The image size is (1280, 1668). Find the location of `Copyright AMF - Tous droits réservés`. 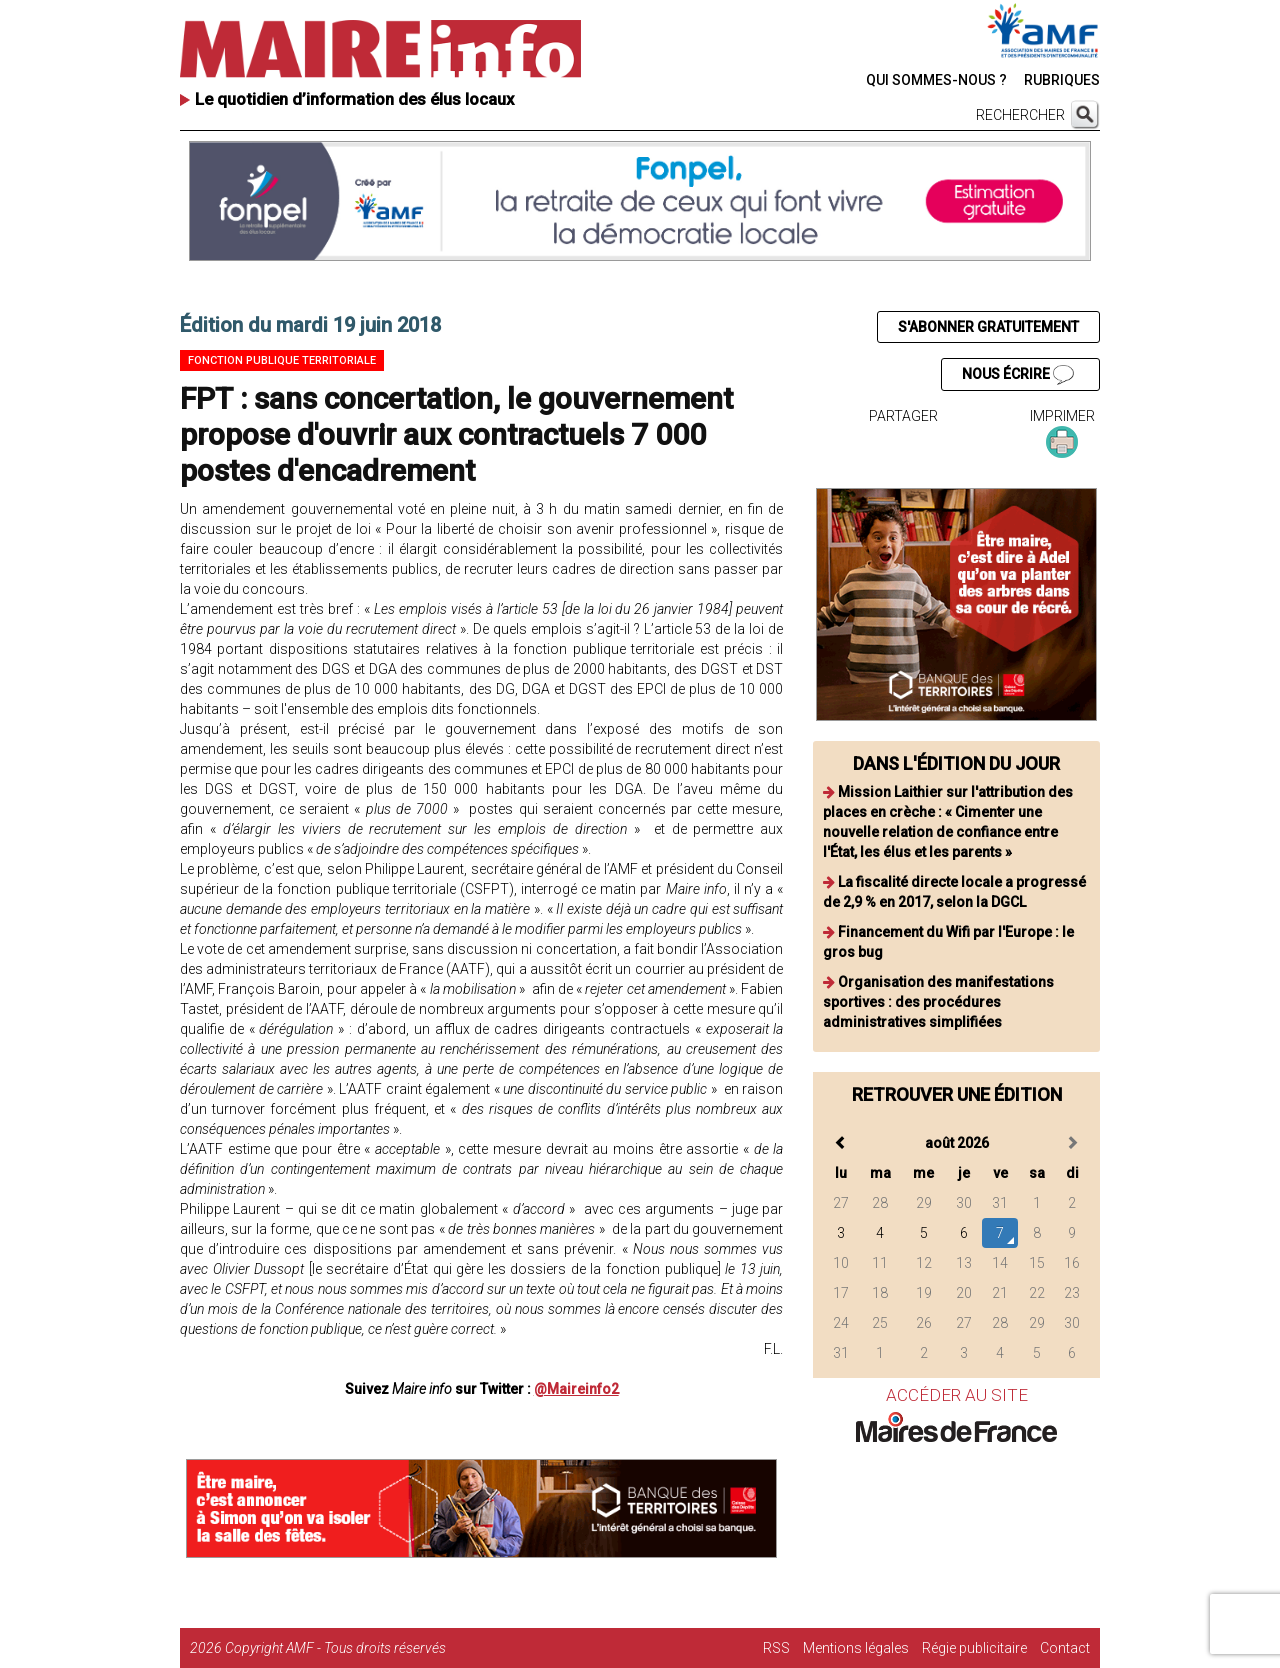

Copyright AMF - Tous droits réservés is located at coordinates (335, 1648).